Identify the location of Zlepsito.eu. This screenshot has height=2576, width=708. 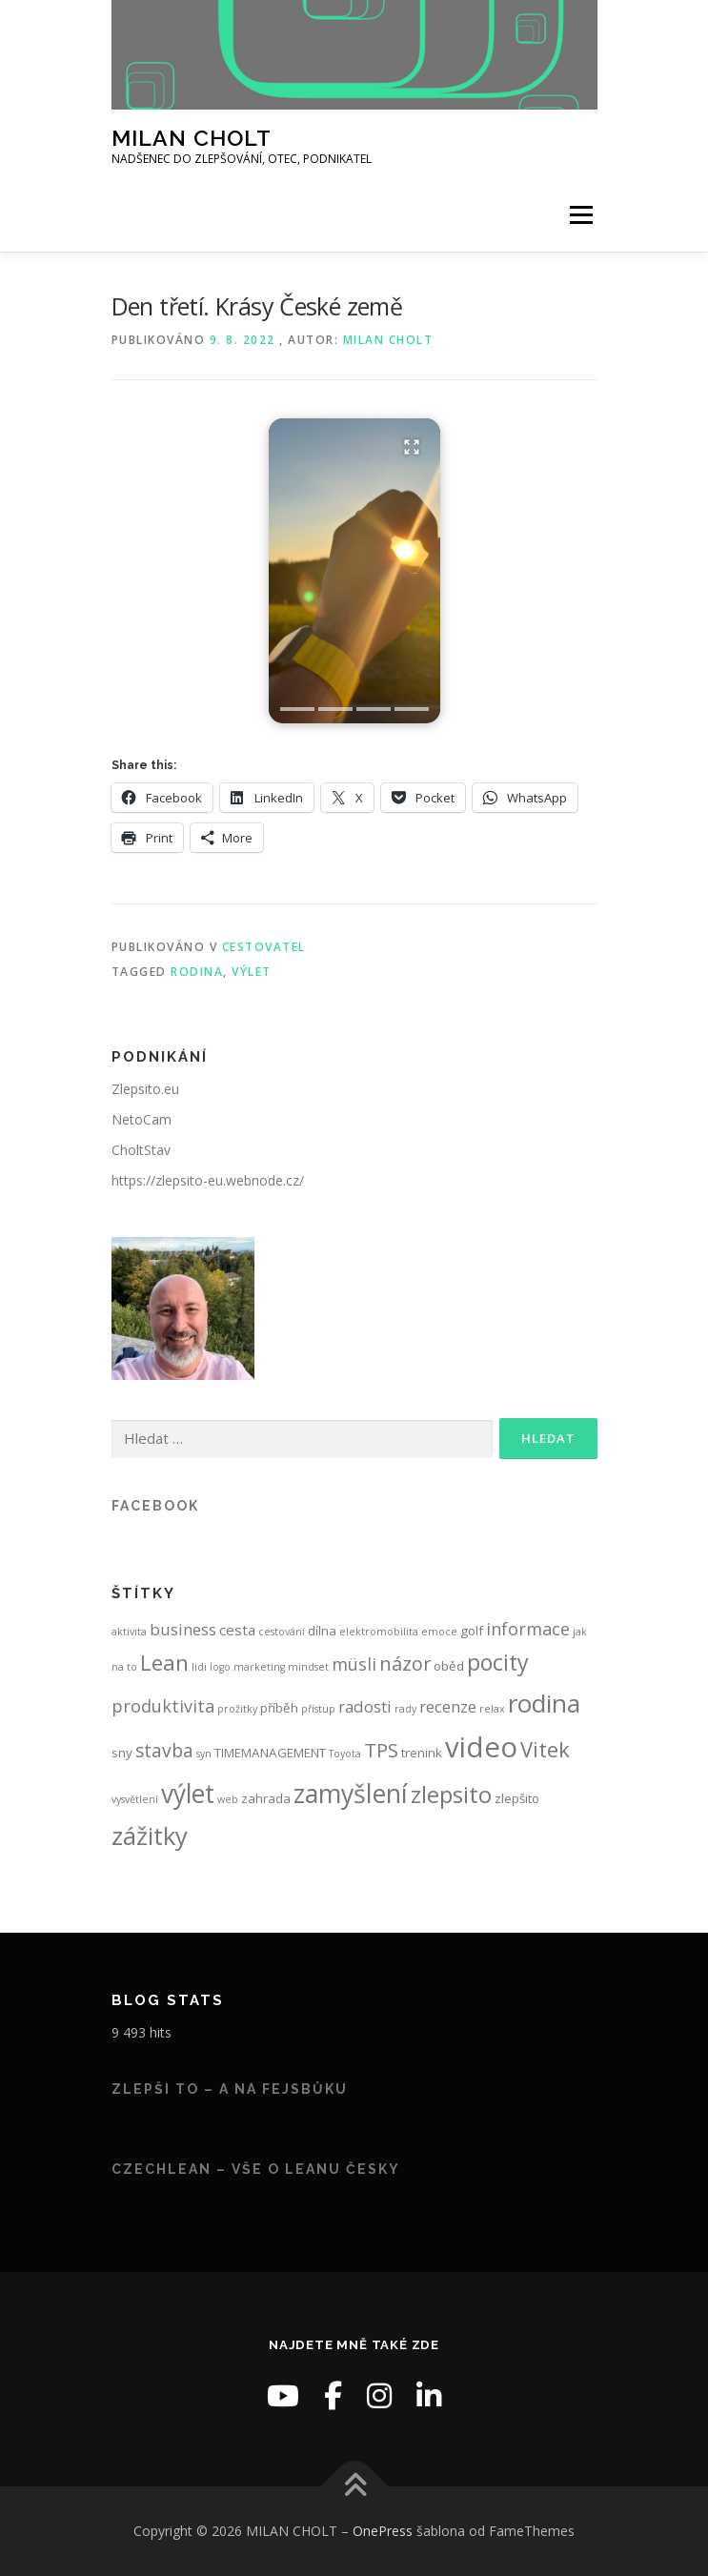
(145, 1089).